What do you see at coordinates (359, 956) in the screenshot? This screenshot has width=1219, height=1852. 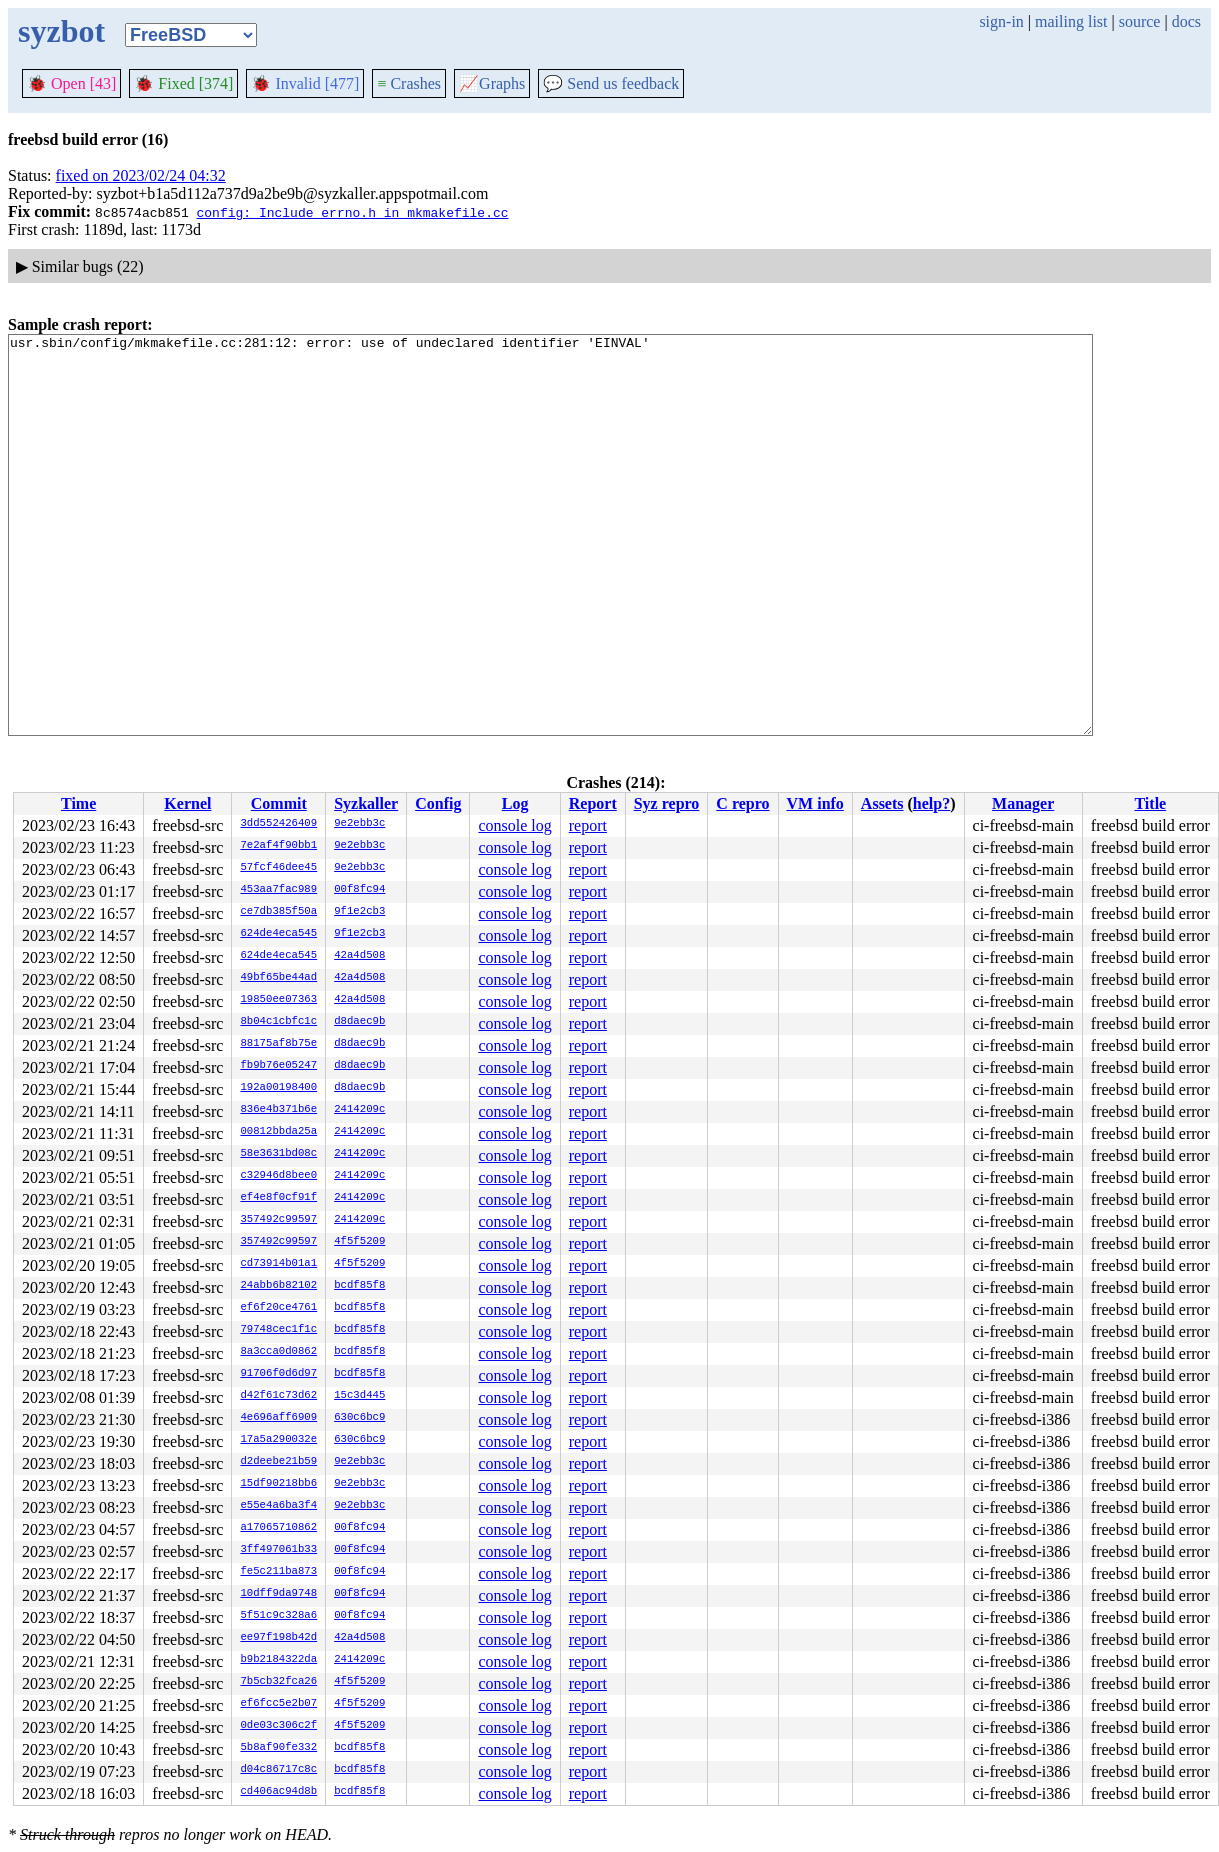 I see `42a4d508` at bounding box center [359, 956].